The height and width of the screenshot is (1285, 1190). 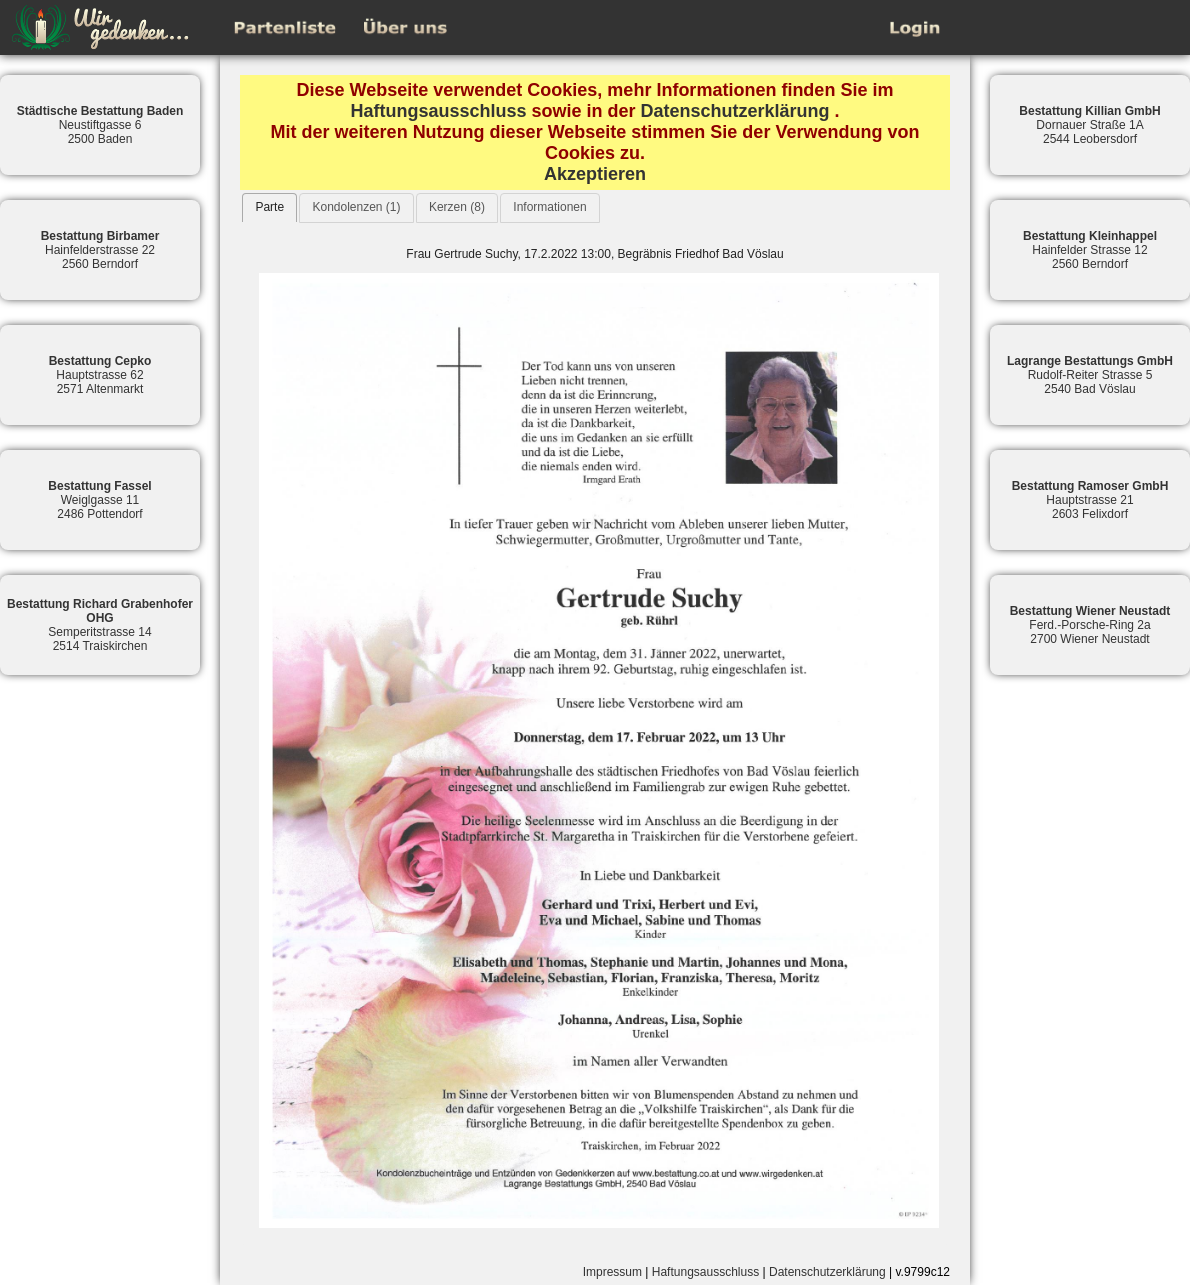 I want to click on Weiglgasse 112486 Pottendorf, so click(x=99, y=500).